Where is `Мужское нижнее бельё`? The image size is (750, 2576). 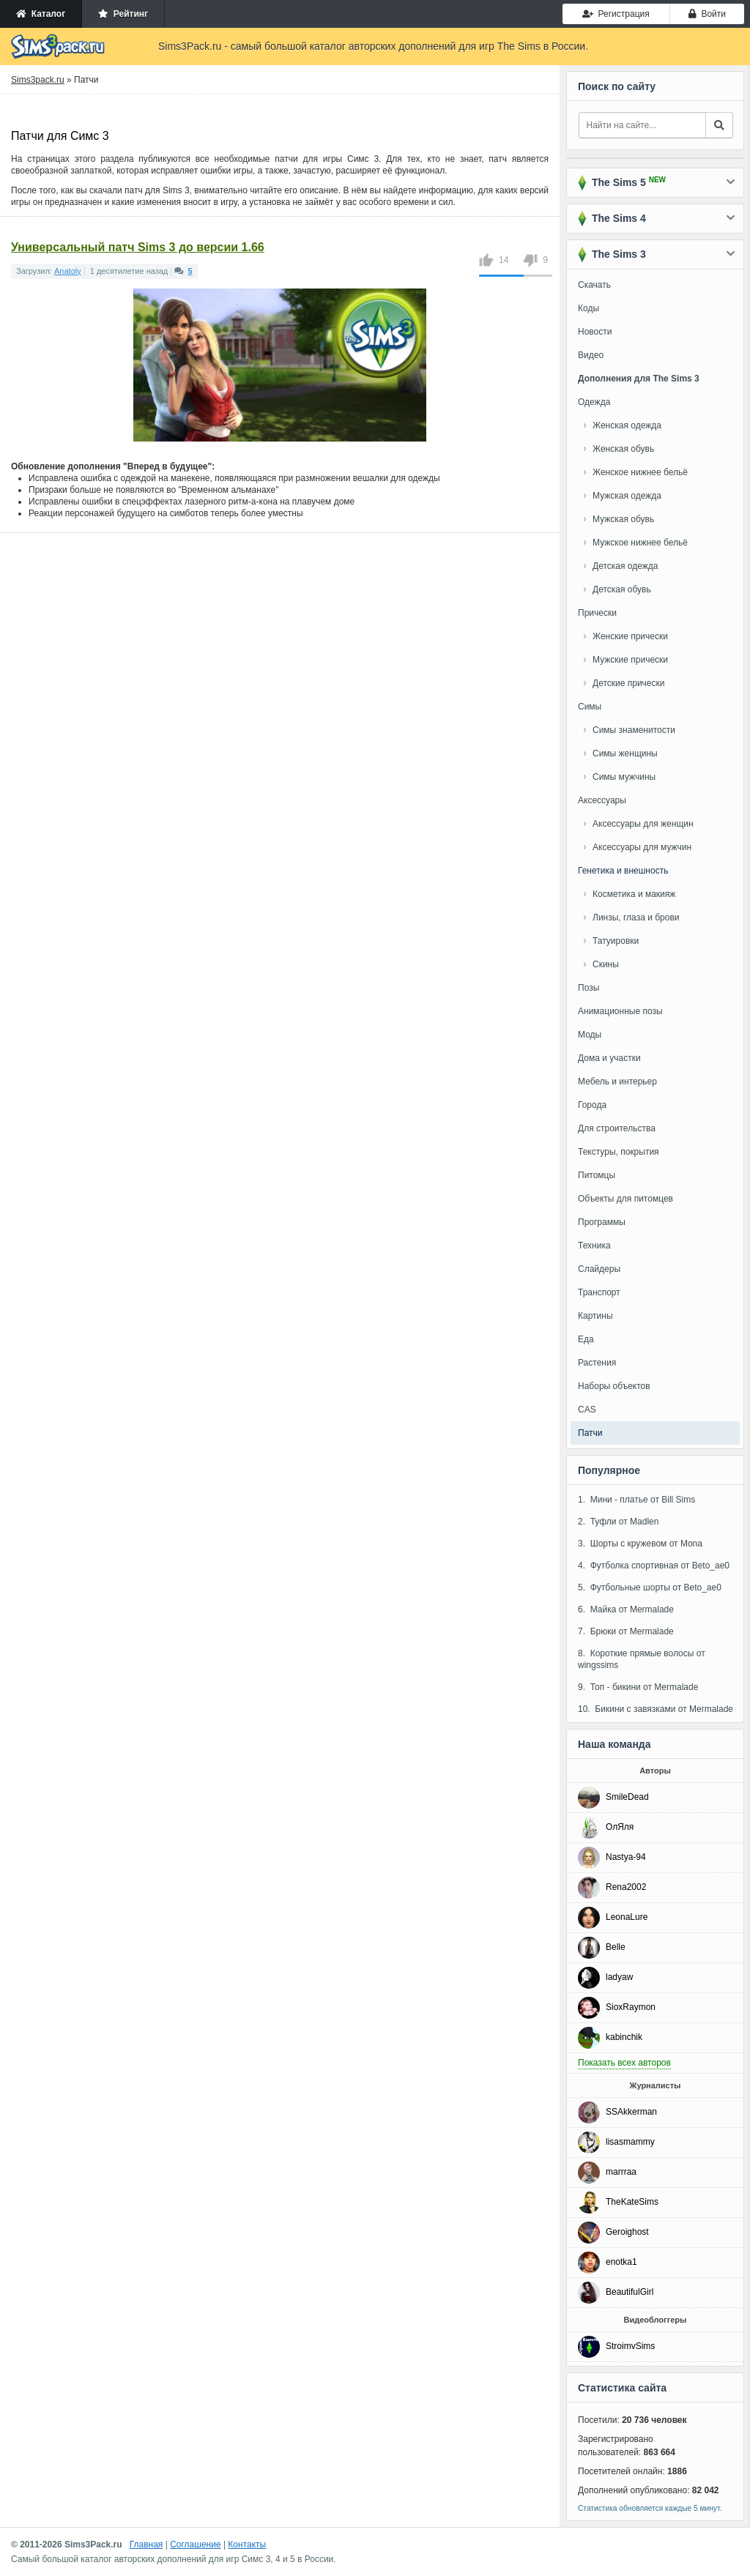 Мужское нижнее бельё is located at coordinates (640, 542).